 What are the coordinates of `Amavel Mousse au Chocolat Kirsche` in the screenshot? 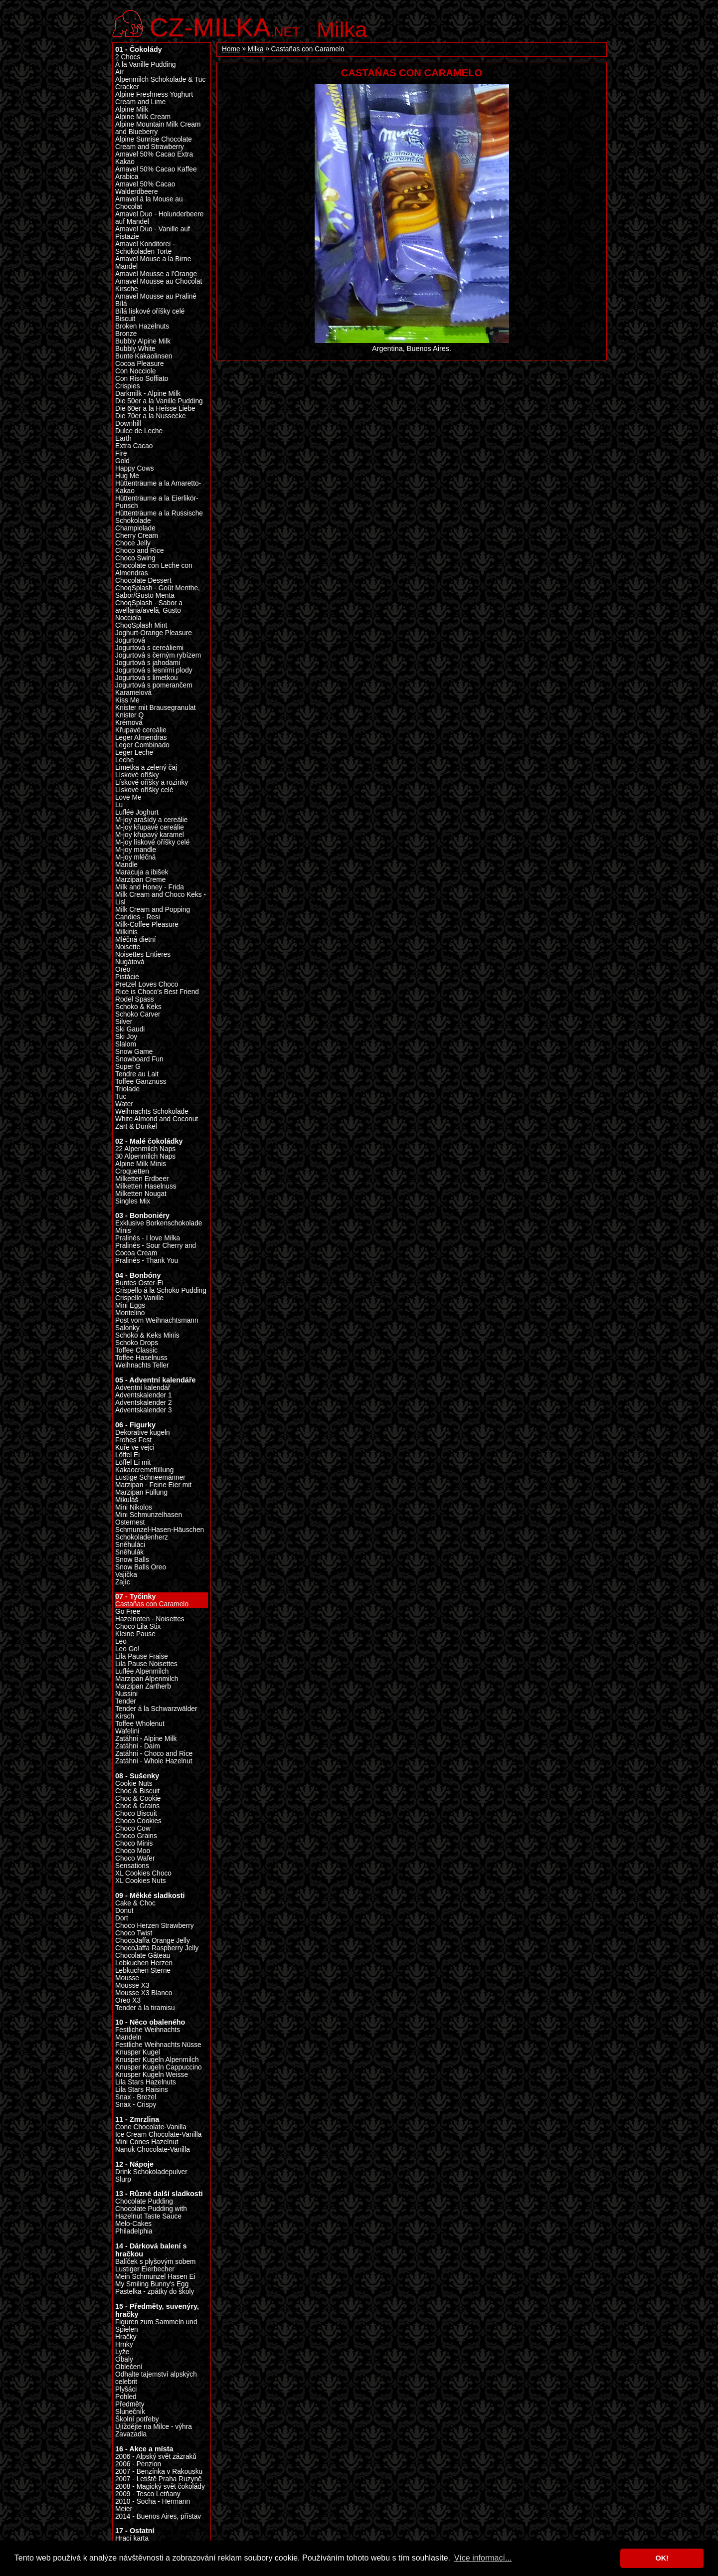 It's located at (158, 285).